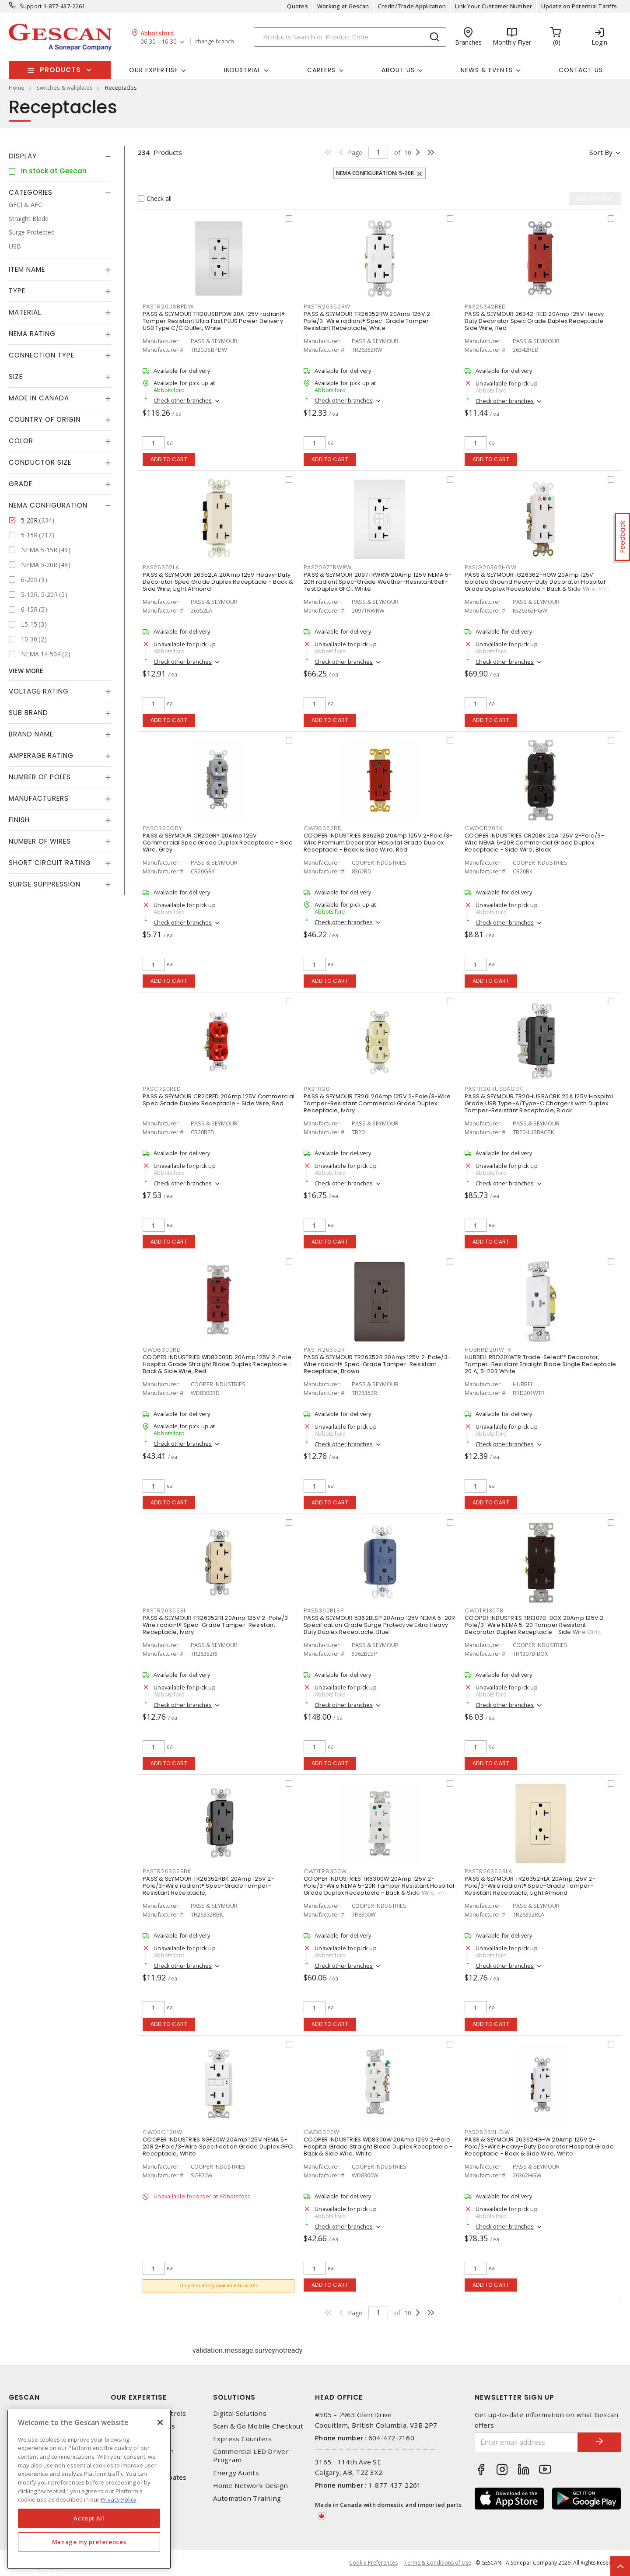 The image size is (630, 2576). I want to click on Surge Suppression, so click(44, 884).